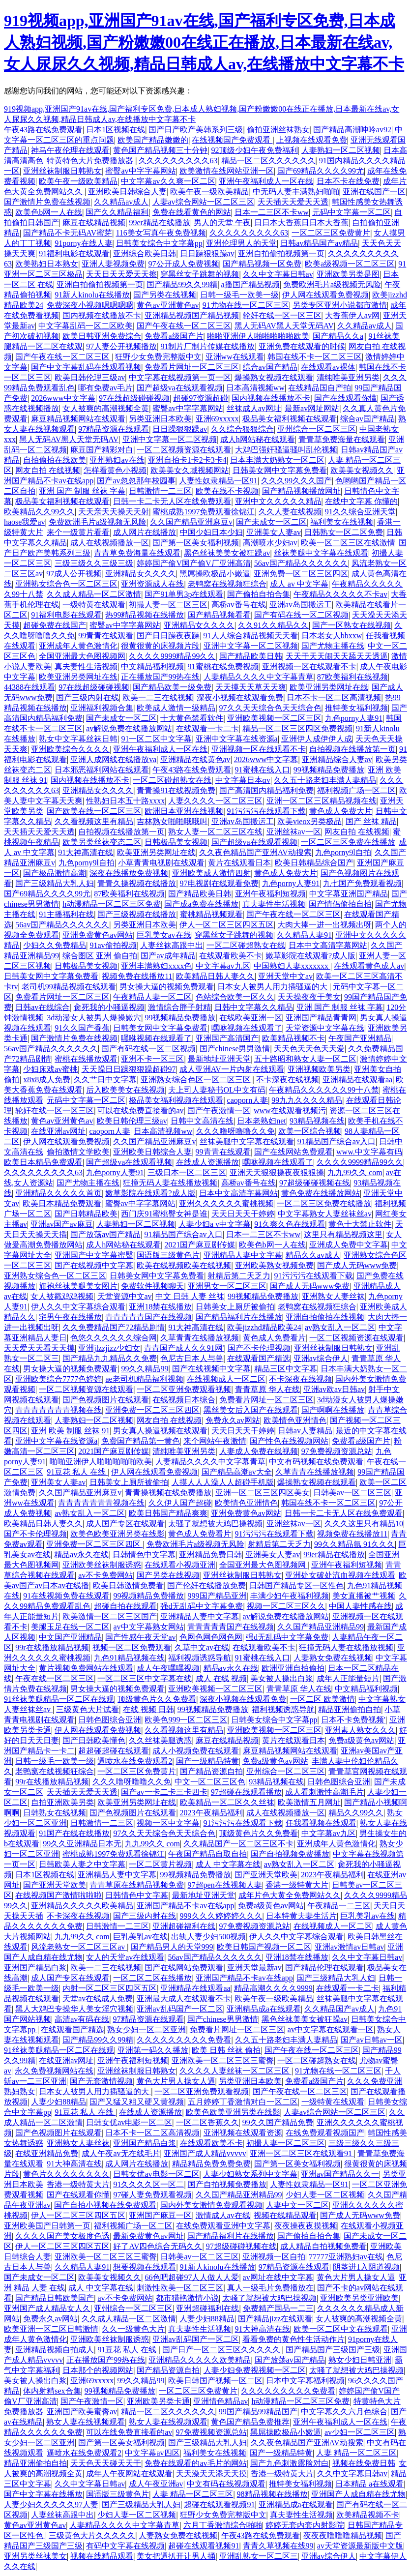 The height and width of the screenshot is (2576, 411). I want to click on 97在线超级碰碰视频, so click(134, 398).